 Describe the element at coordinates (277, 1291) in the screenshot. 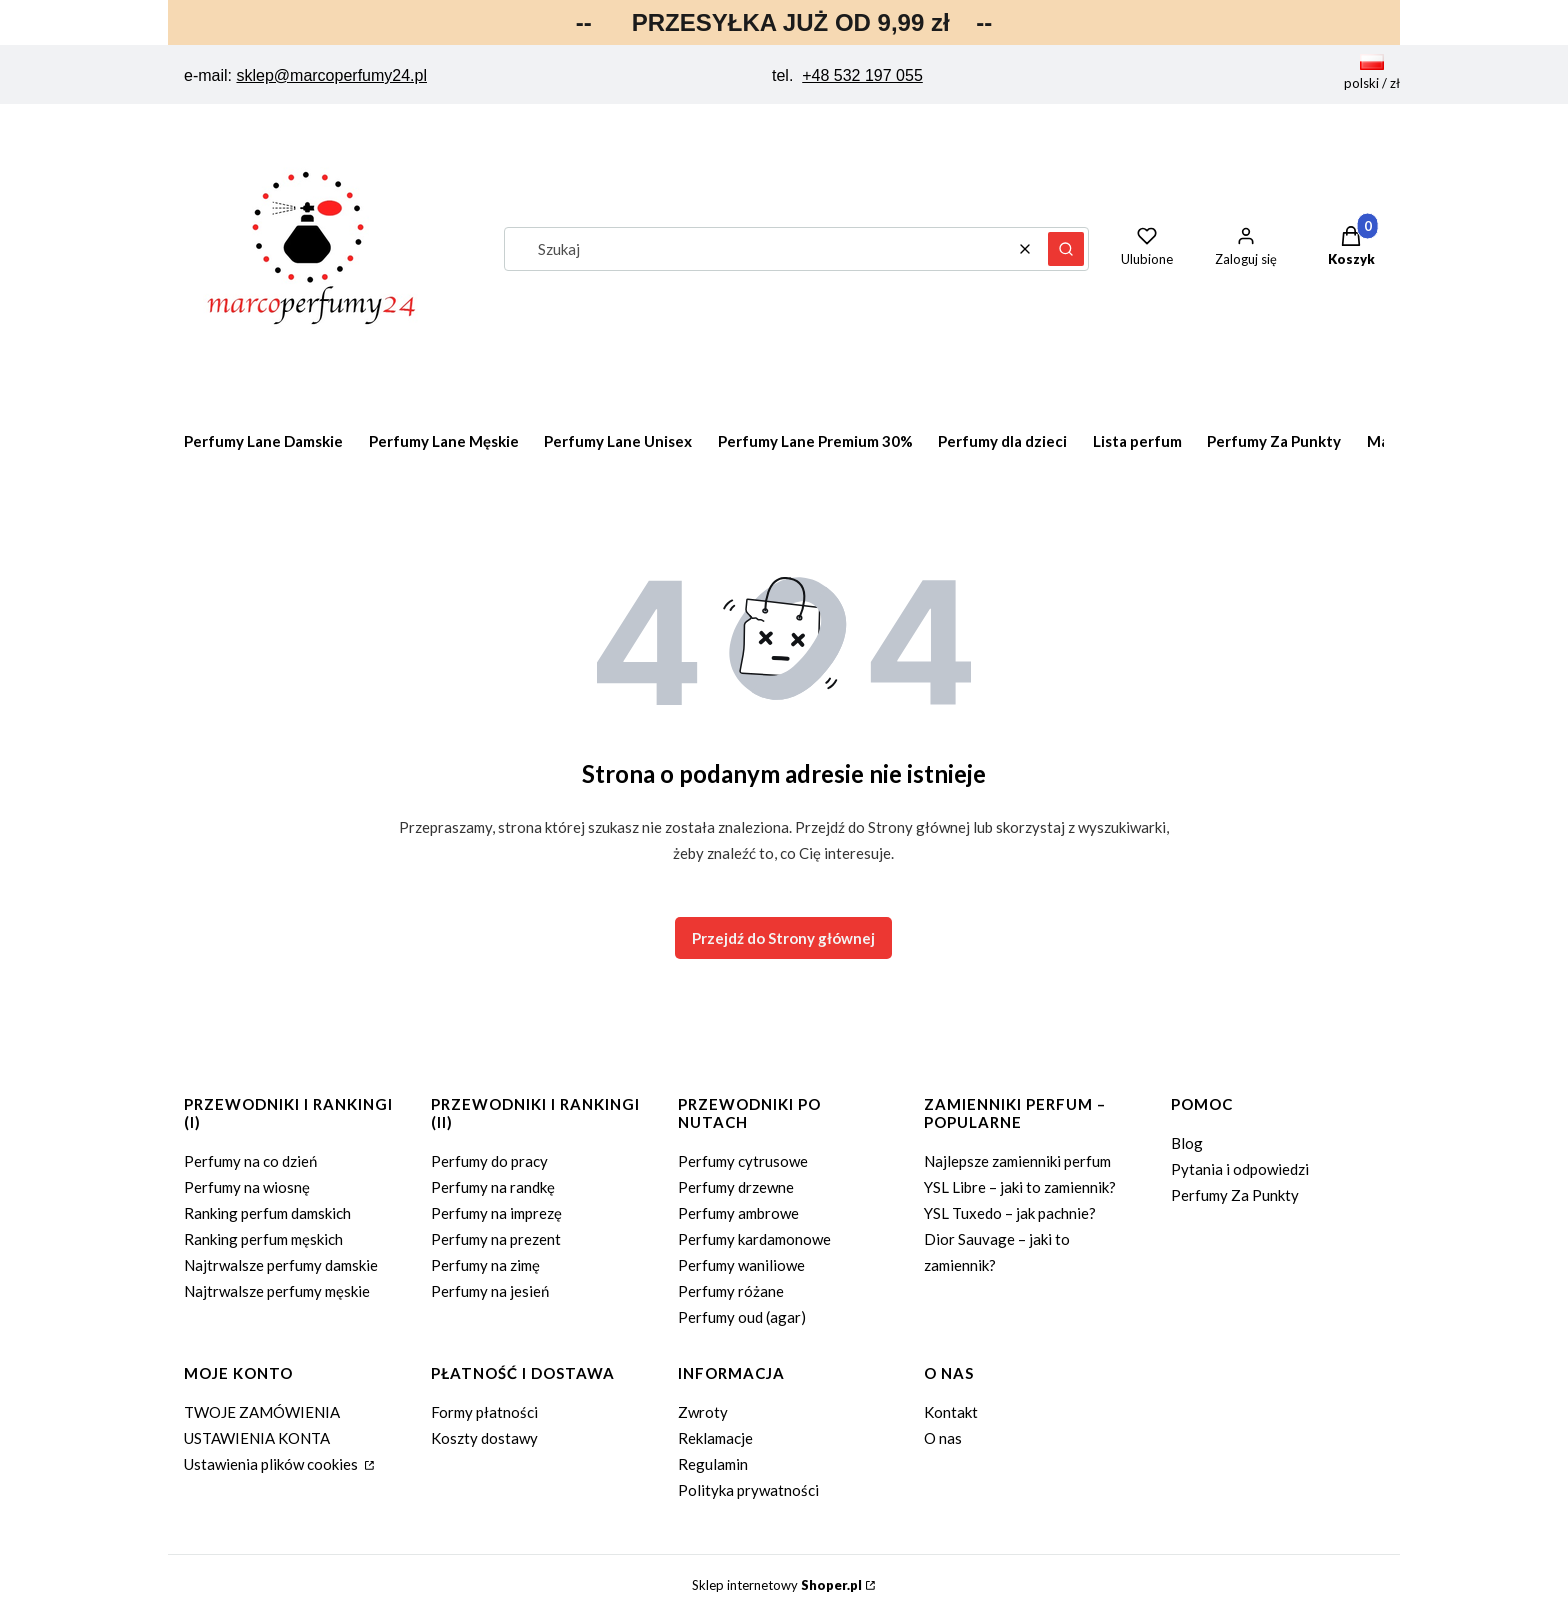

I see `Najtrwalsze perfumy męskie` at that location.